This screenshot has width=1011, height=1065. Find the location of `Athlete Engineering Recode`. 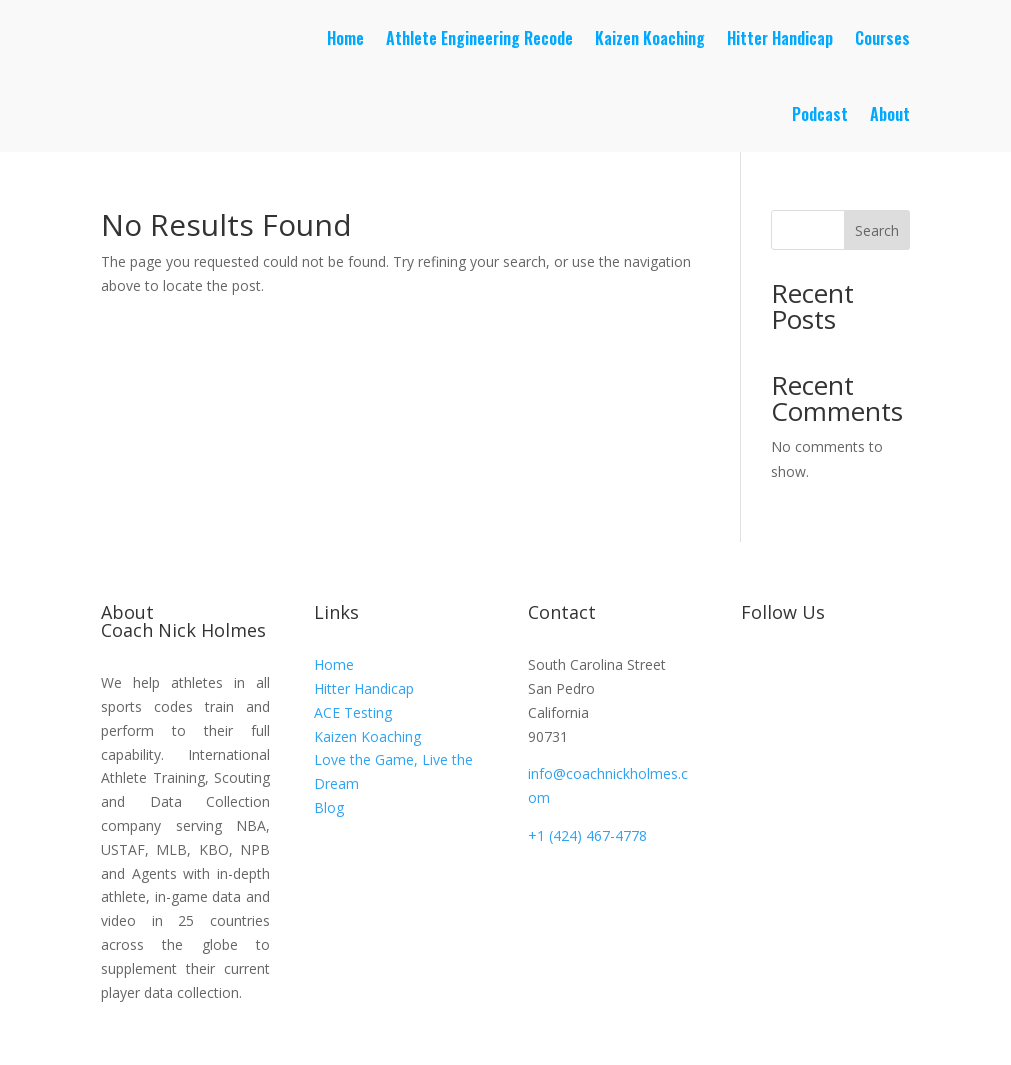

Athlete Engineering Recode is located at coordinates (479, 38).